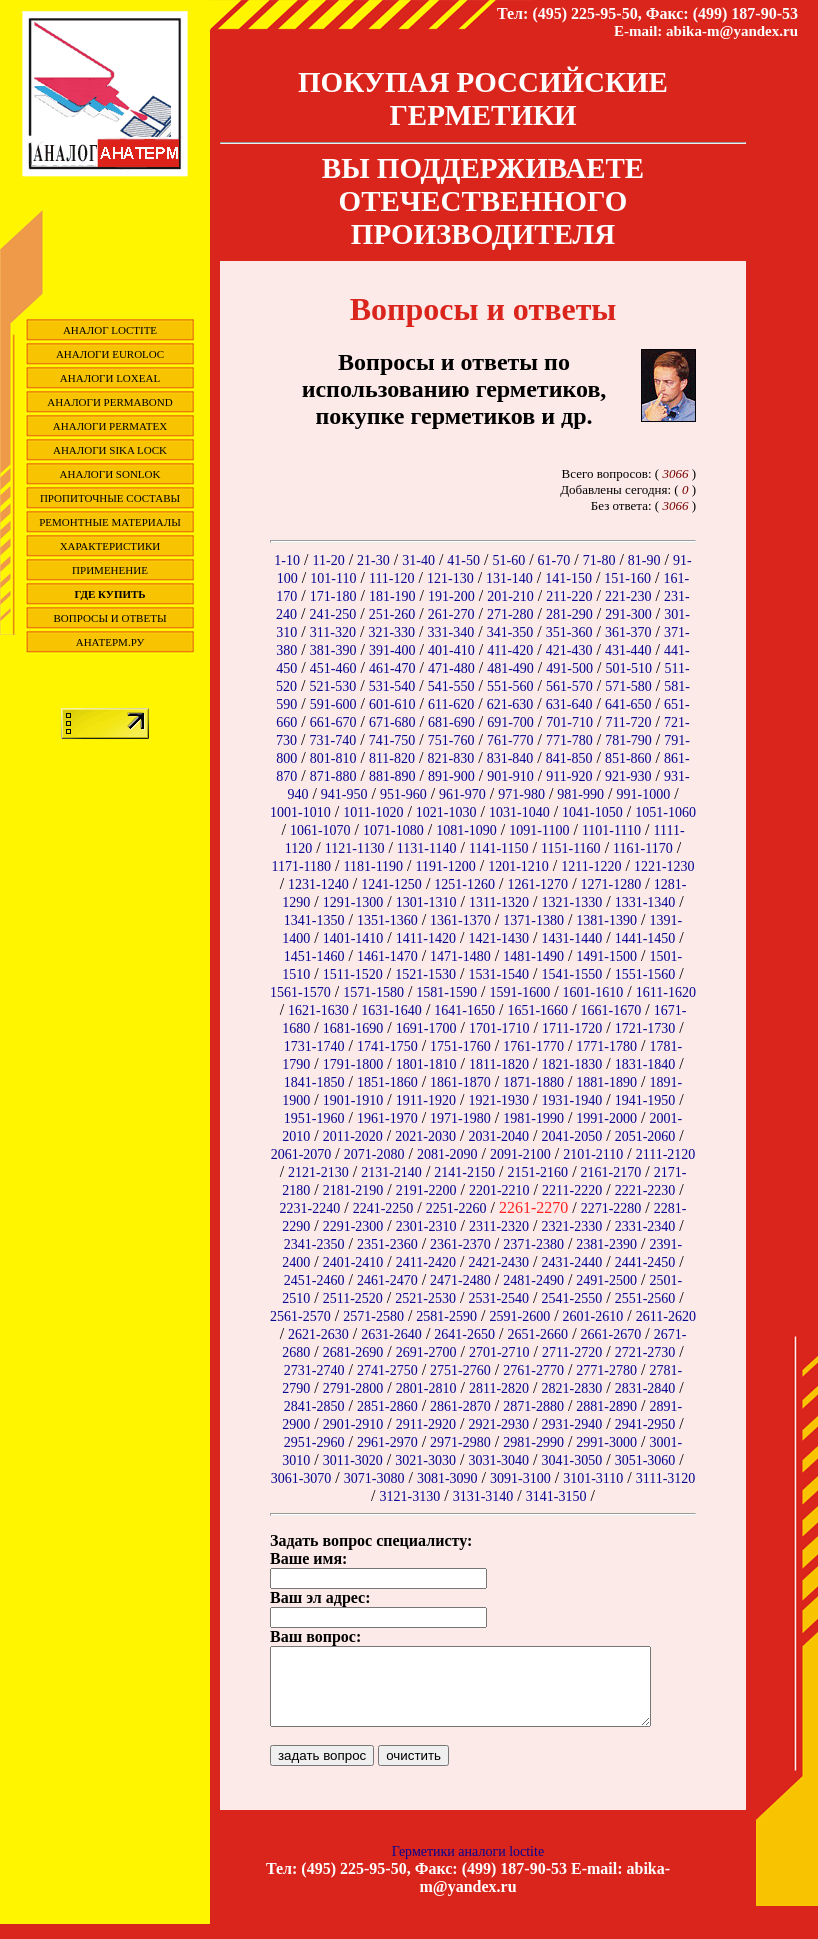  What do you see at coordinates (628, 722) in the screenshot?
I see `711-720` at bounding box center [628, 722].